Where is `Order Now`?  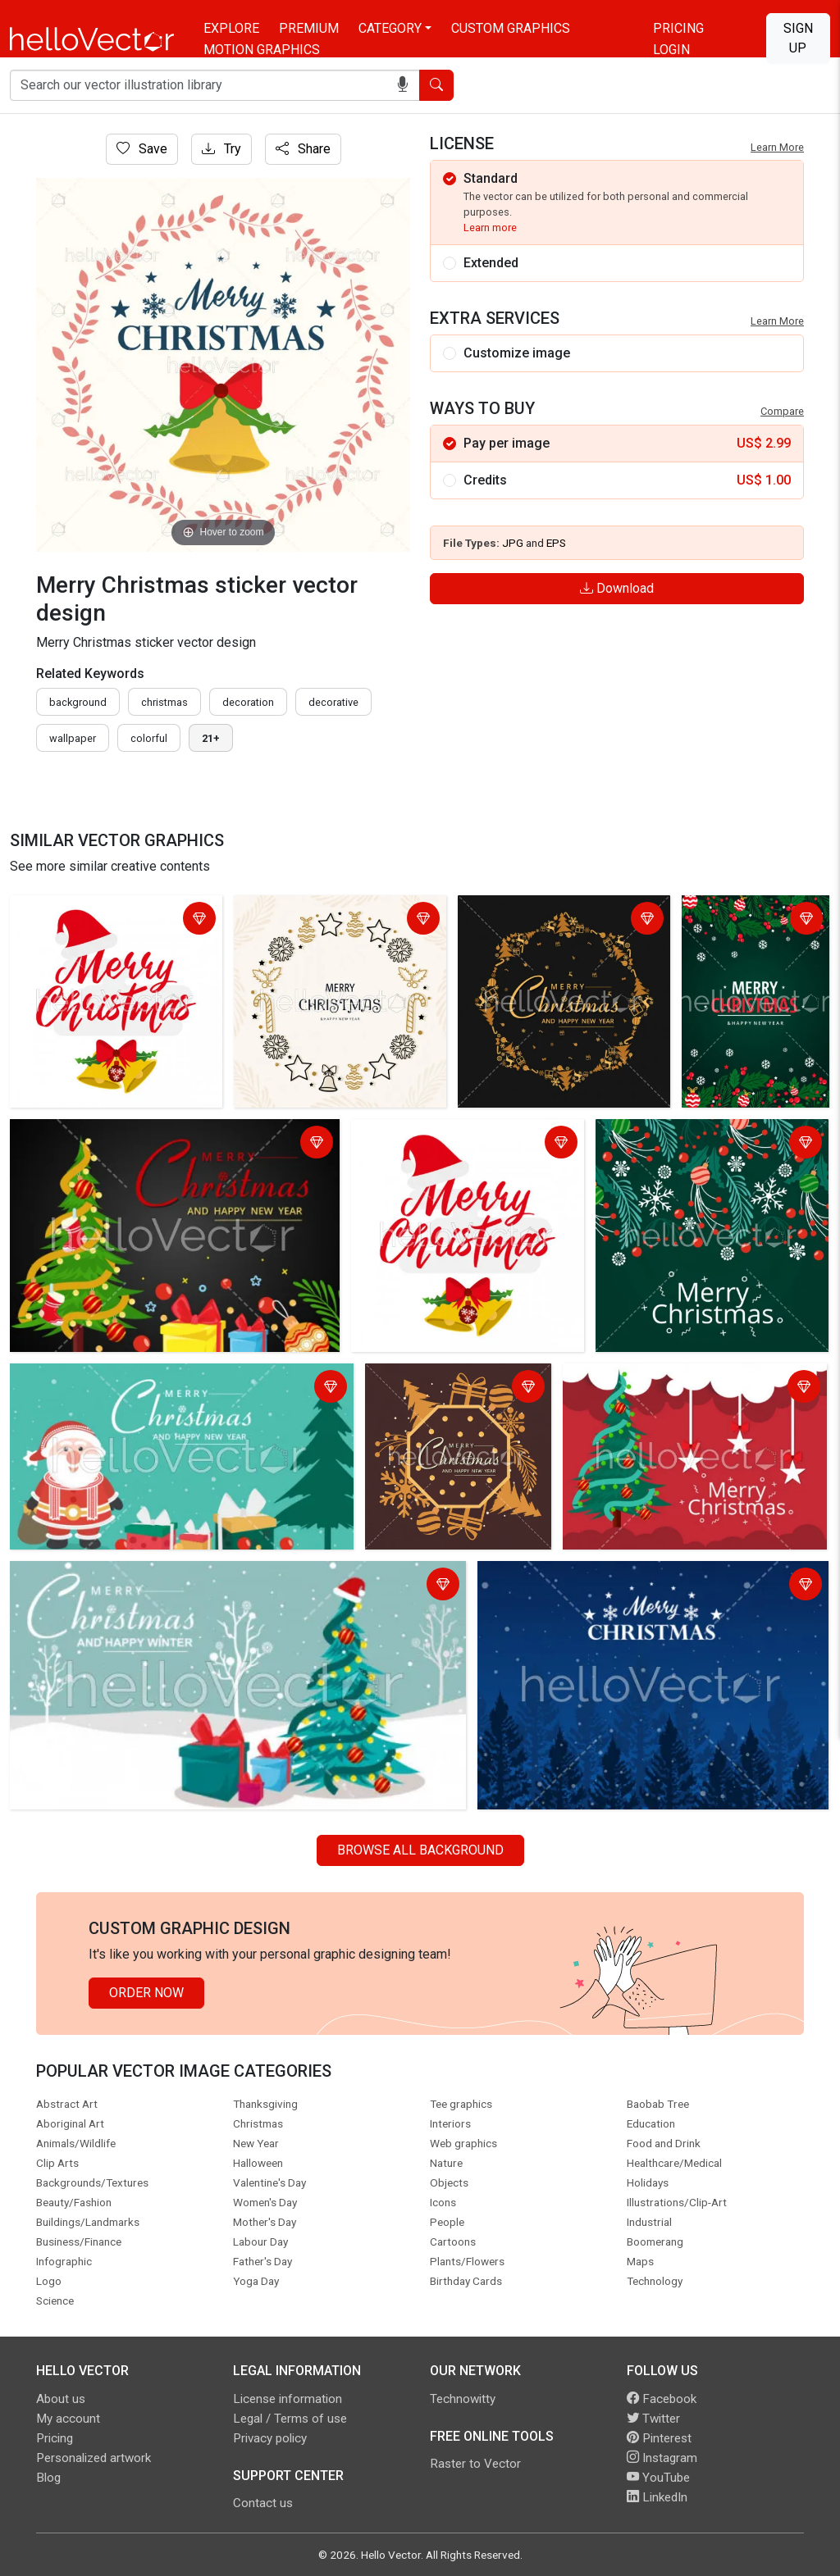 Order Now is located at coordinates (146, 1992).